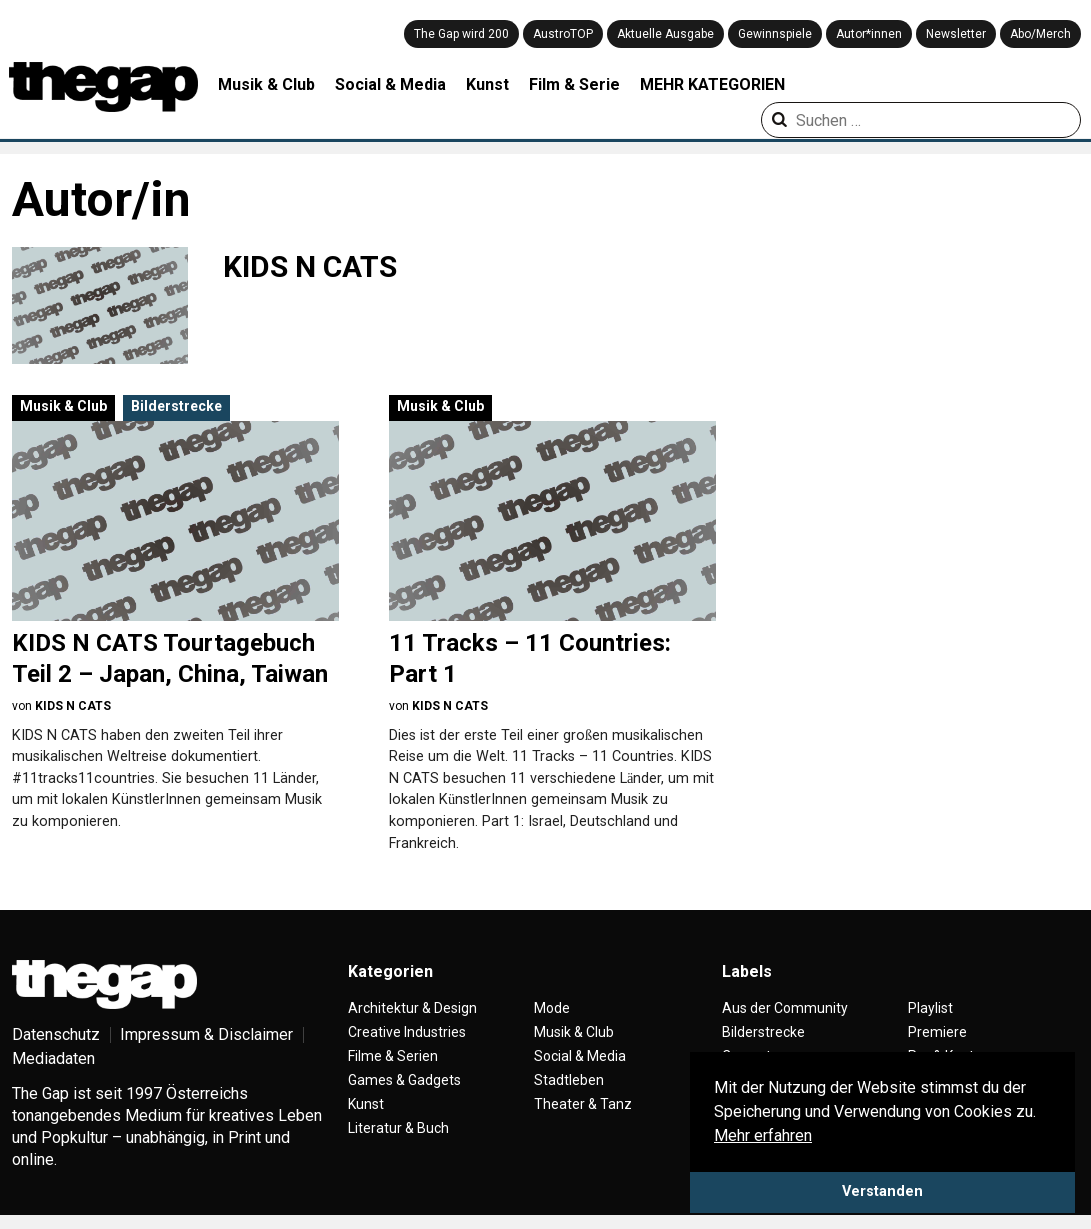 The height and width of the screenshot is (1229, 1091). I want to click on Games & Gadgets, so click(404, 1090).